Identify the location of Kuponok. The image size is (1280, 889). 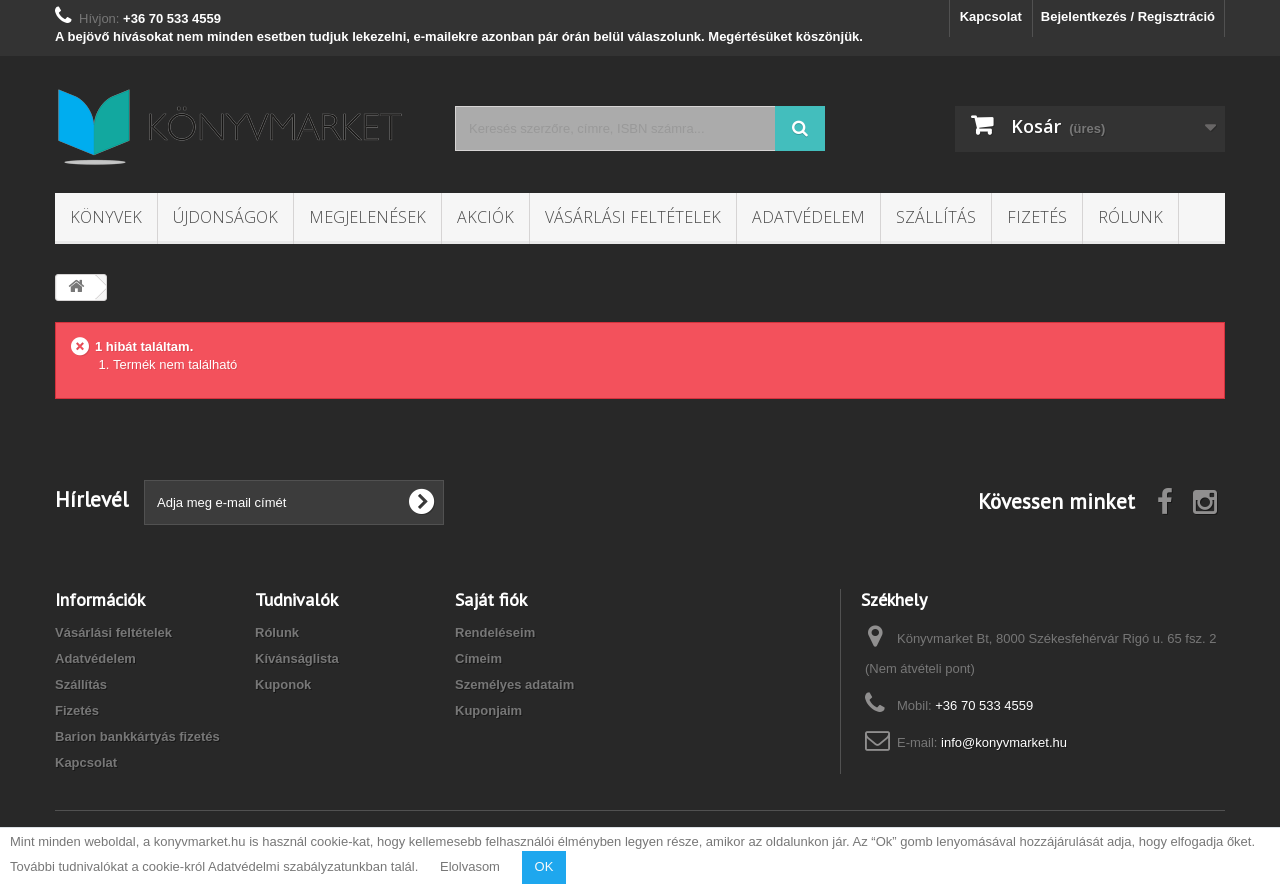
(283, 684).